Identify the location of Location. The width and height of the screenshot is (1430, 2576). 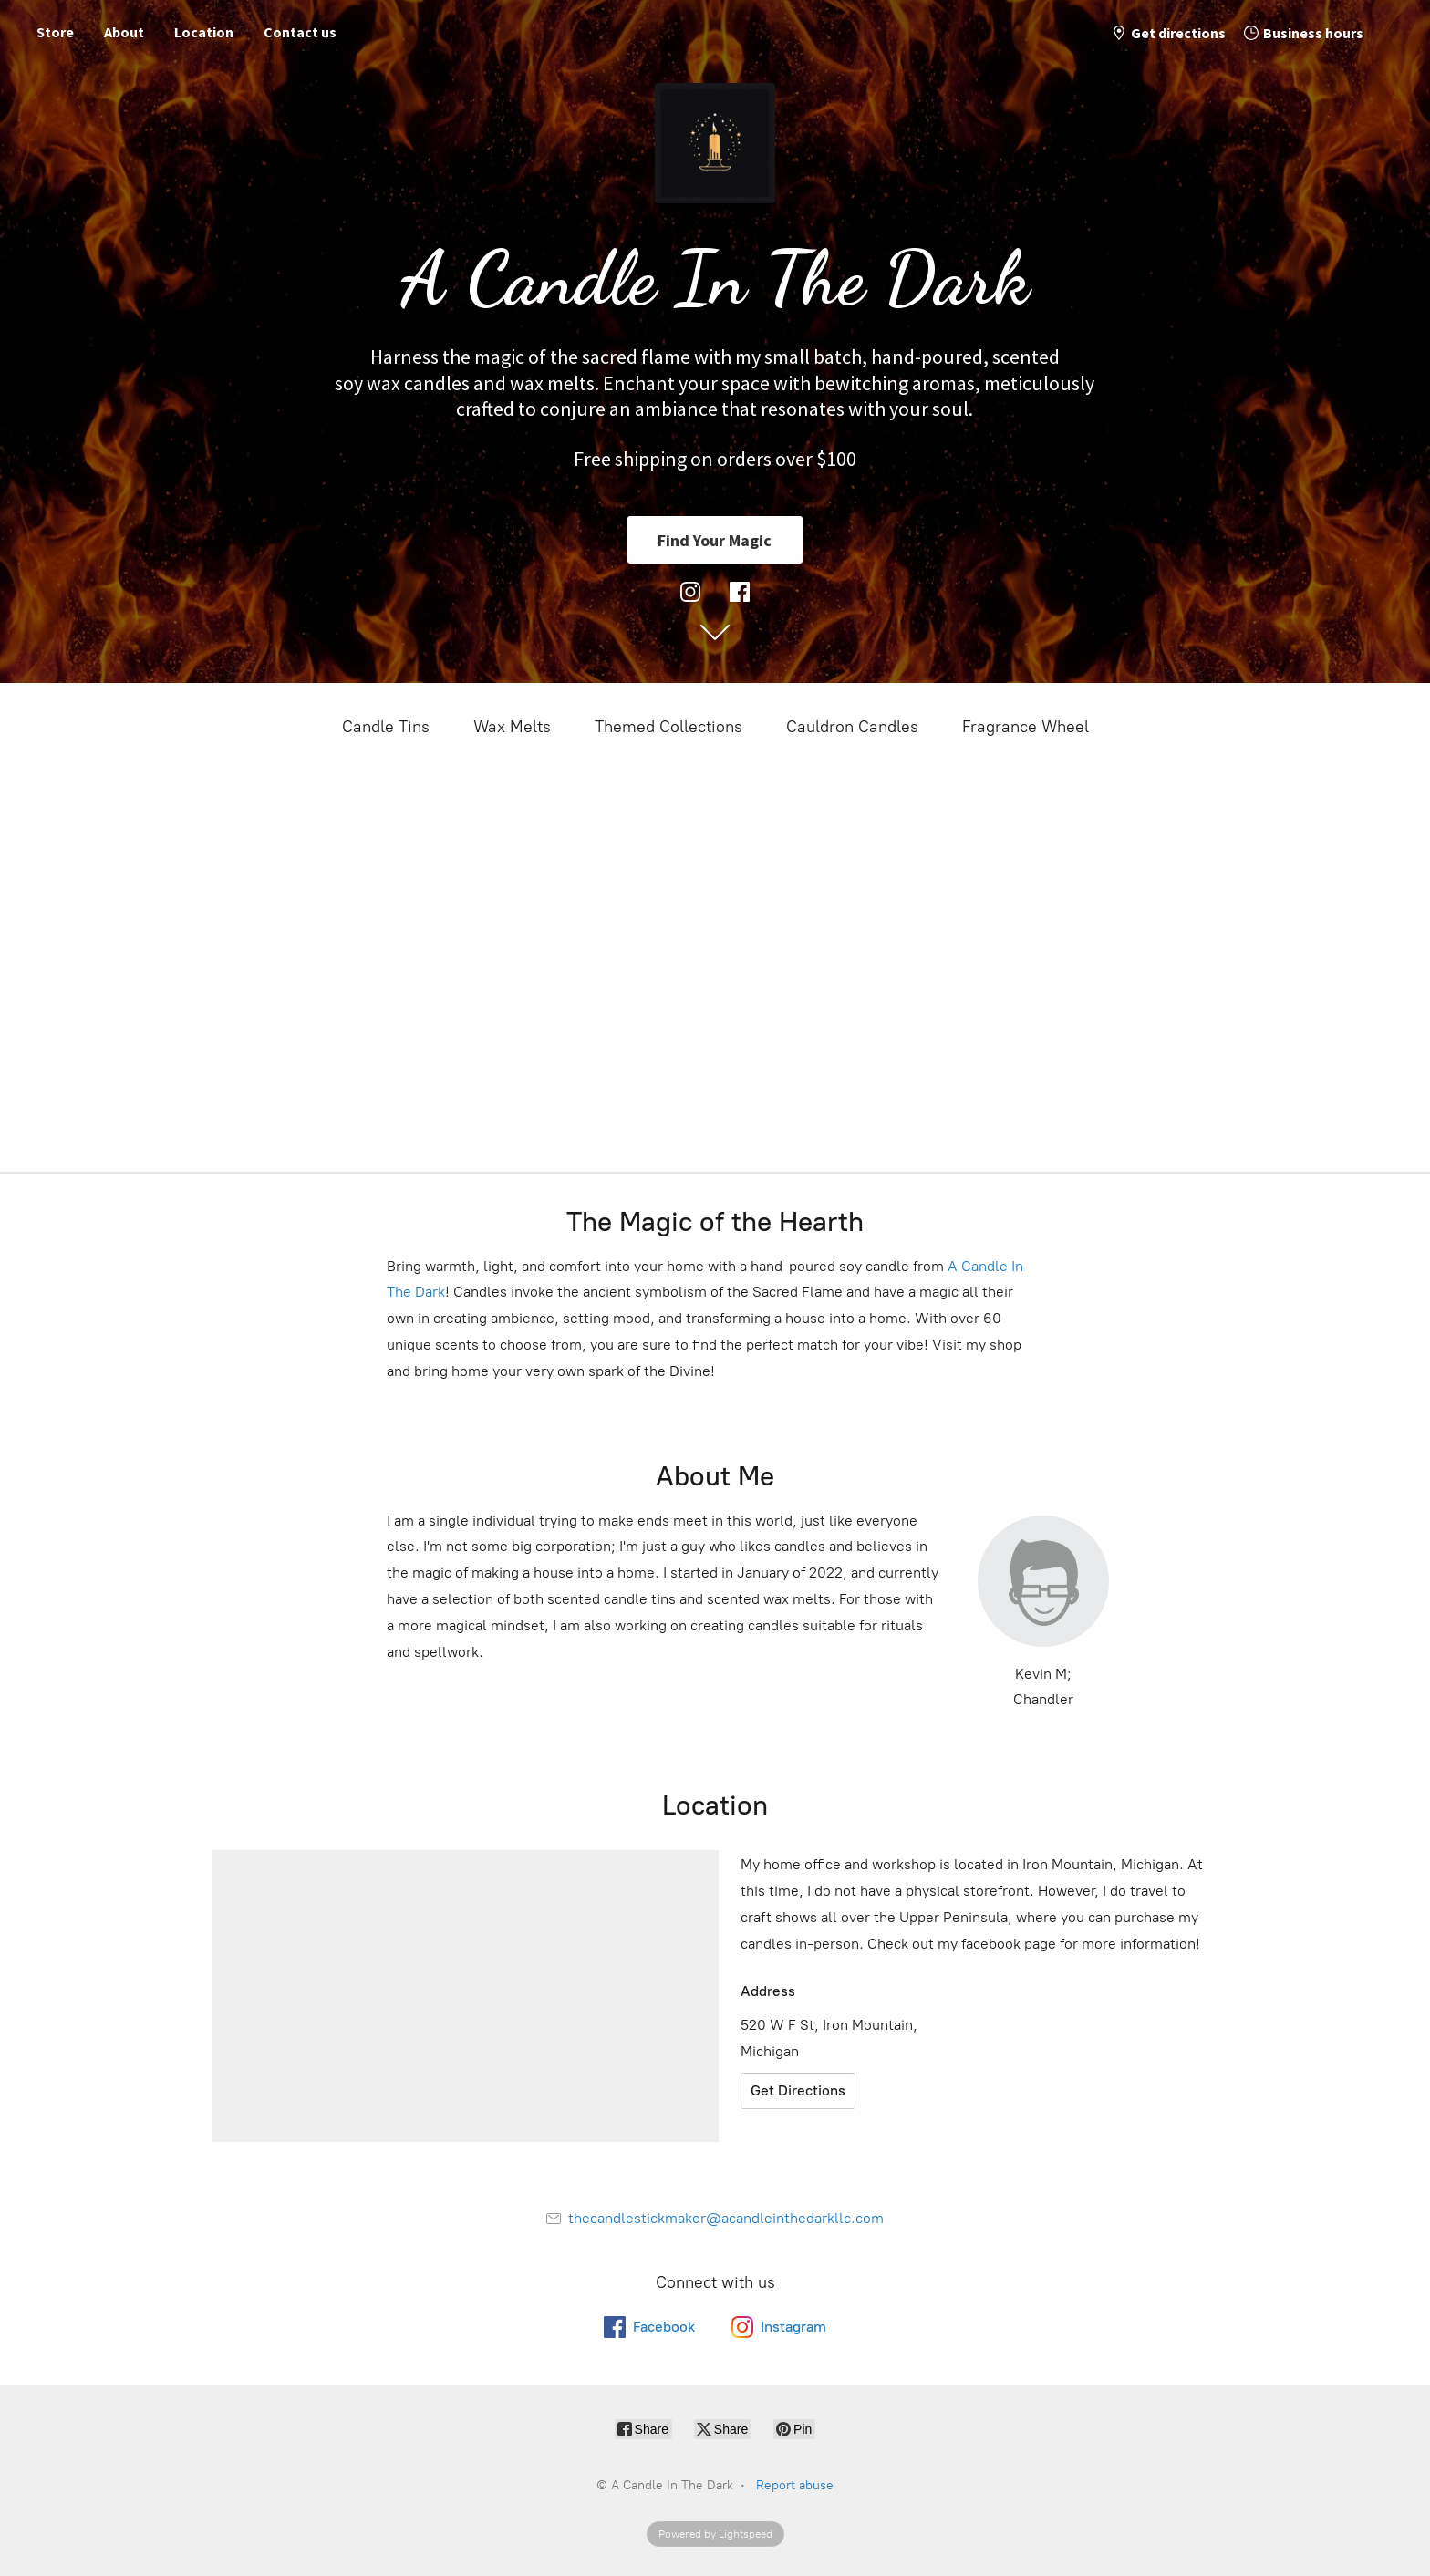
(203, 32).